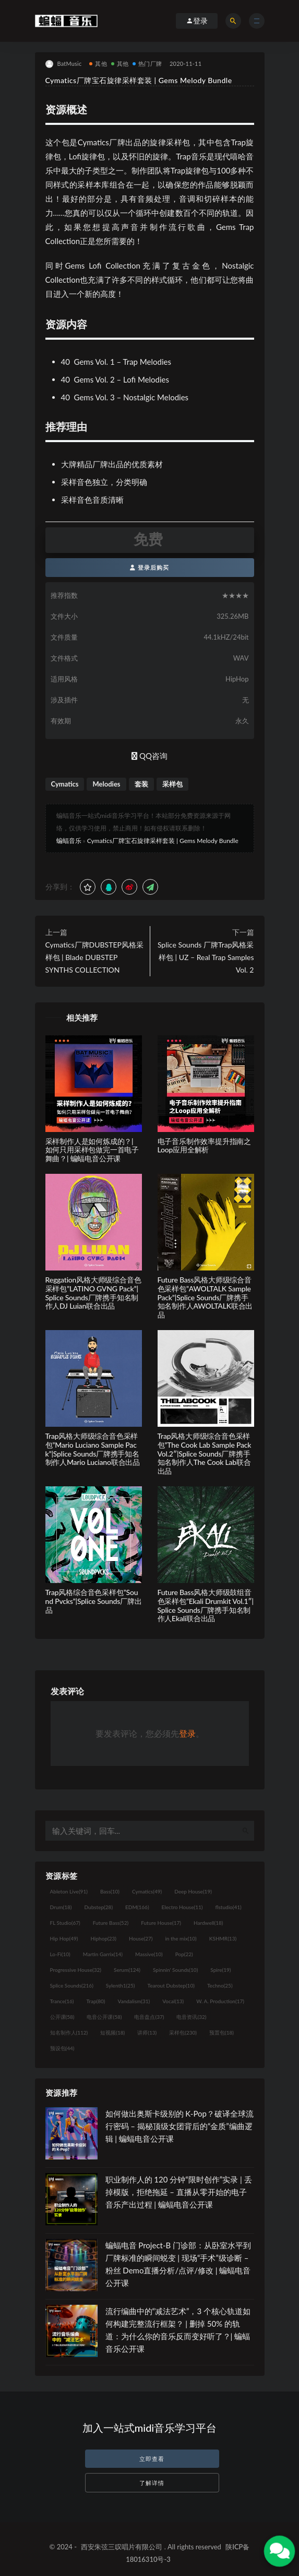 This screenshot has width=299, height=2576. What do you see at coordinates (149, 1954) in the screenshot?
I see `Massive [Massive (10个项目)]` at bounding box center [149, 1954].